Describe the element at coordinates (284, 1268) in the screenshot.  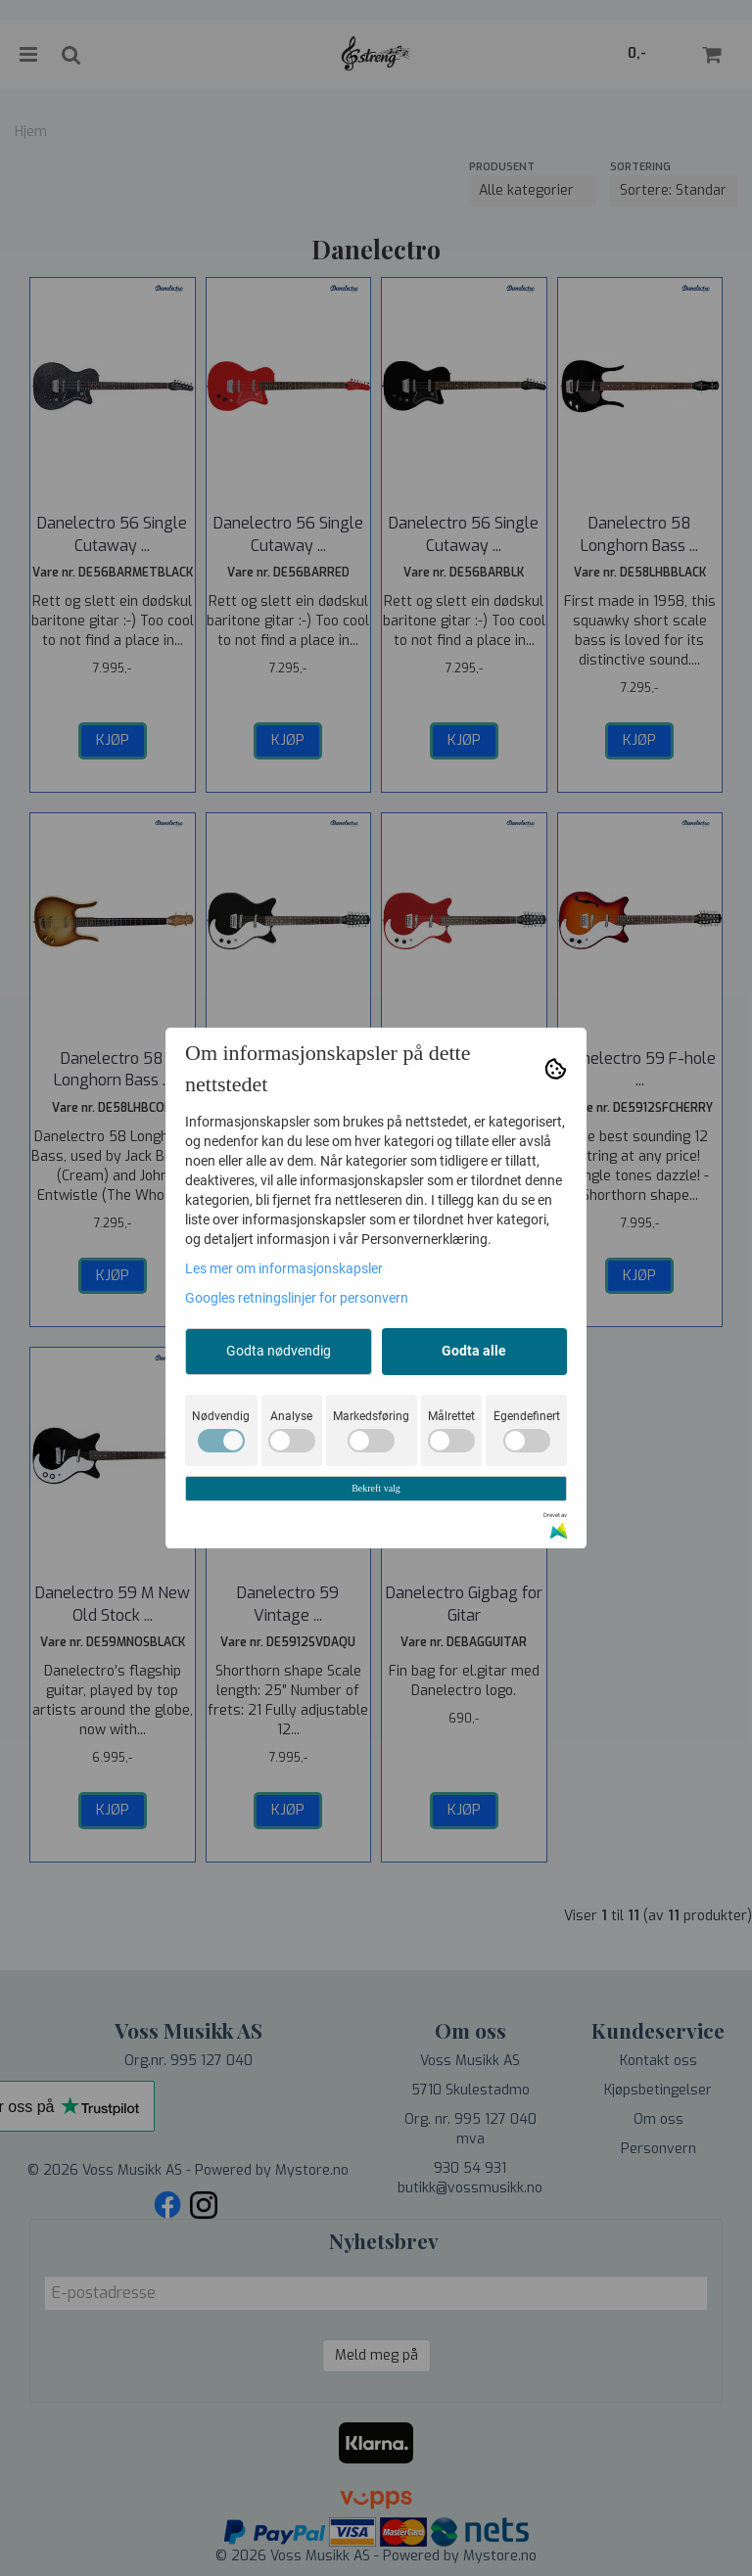
I see `Les mer om informasjonskapsler` at that location.